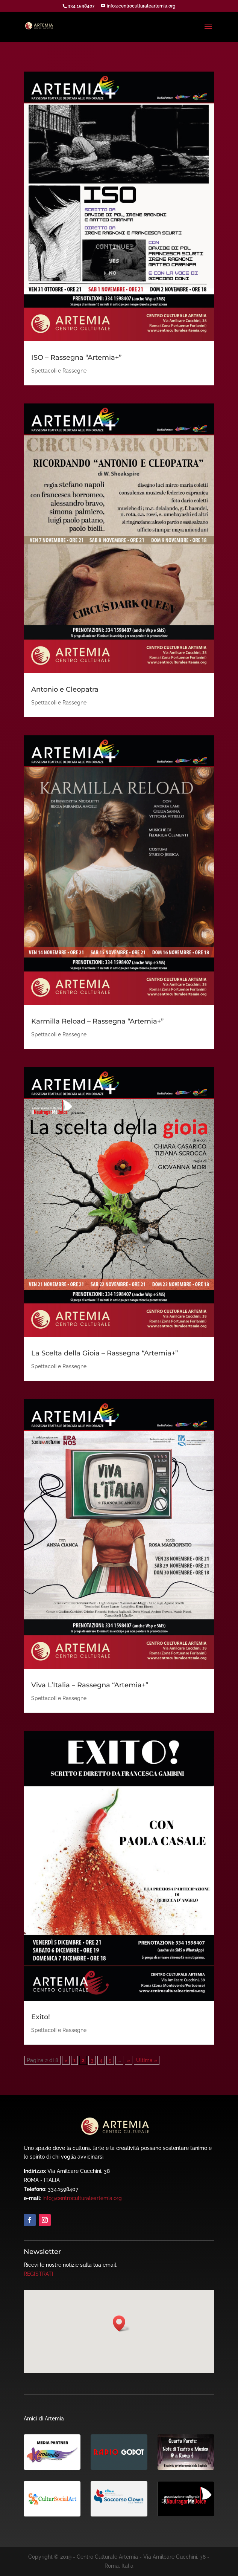  What do you see at coordinates (146, 2060) in the screenshot?
I see `Ultima » [Last Page]` at bounding box center [146, 2060].